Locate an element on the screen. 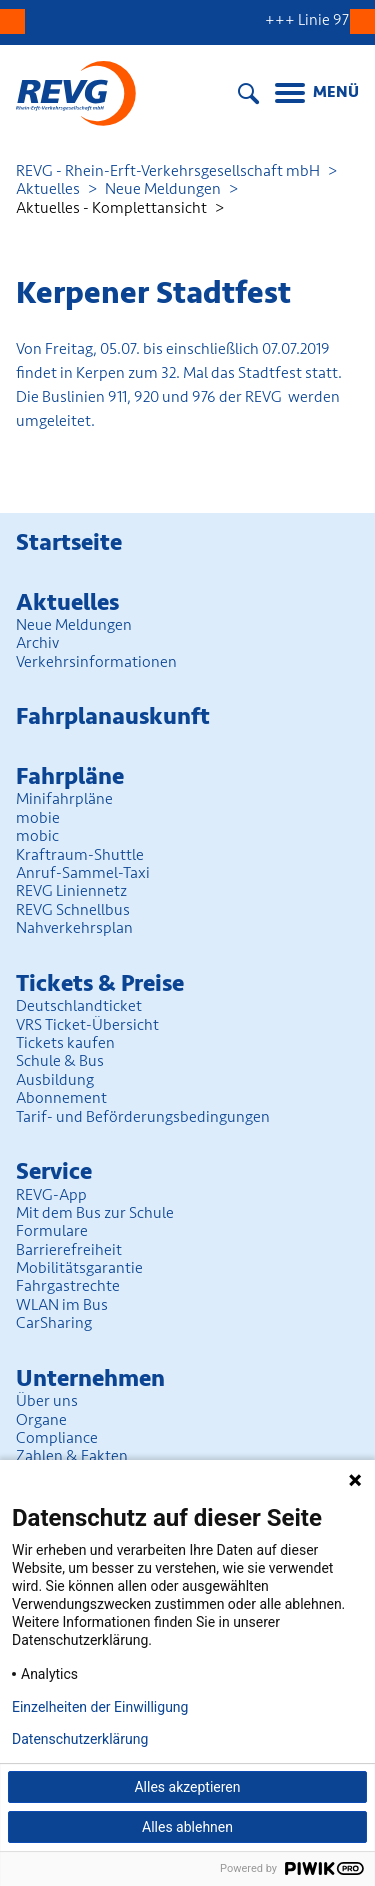 This screenshot has width=375, height=1886. [Menu] is located at coordinates (317, 95).